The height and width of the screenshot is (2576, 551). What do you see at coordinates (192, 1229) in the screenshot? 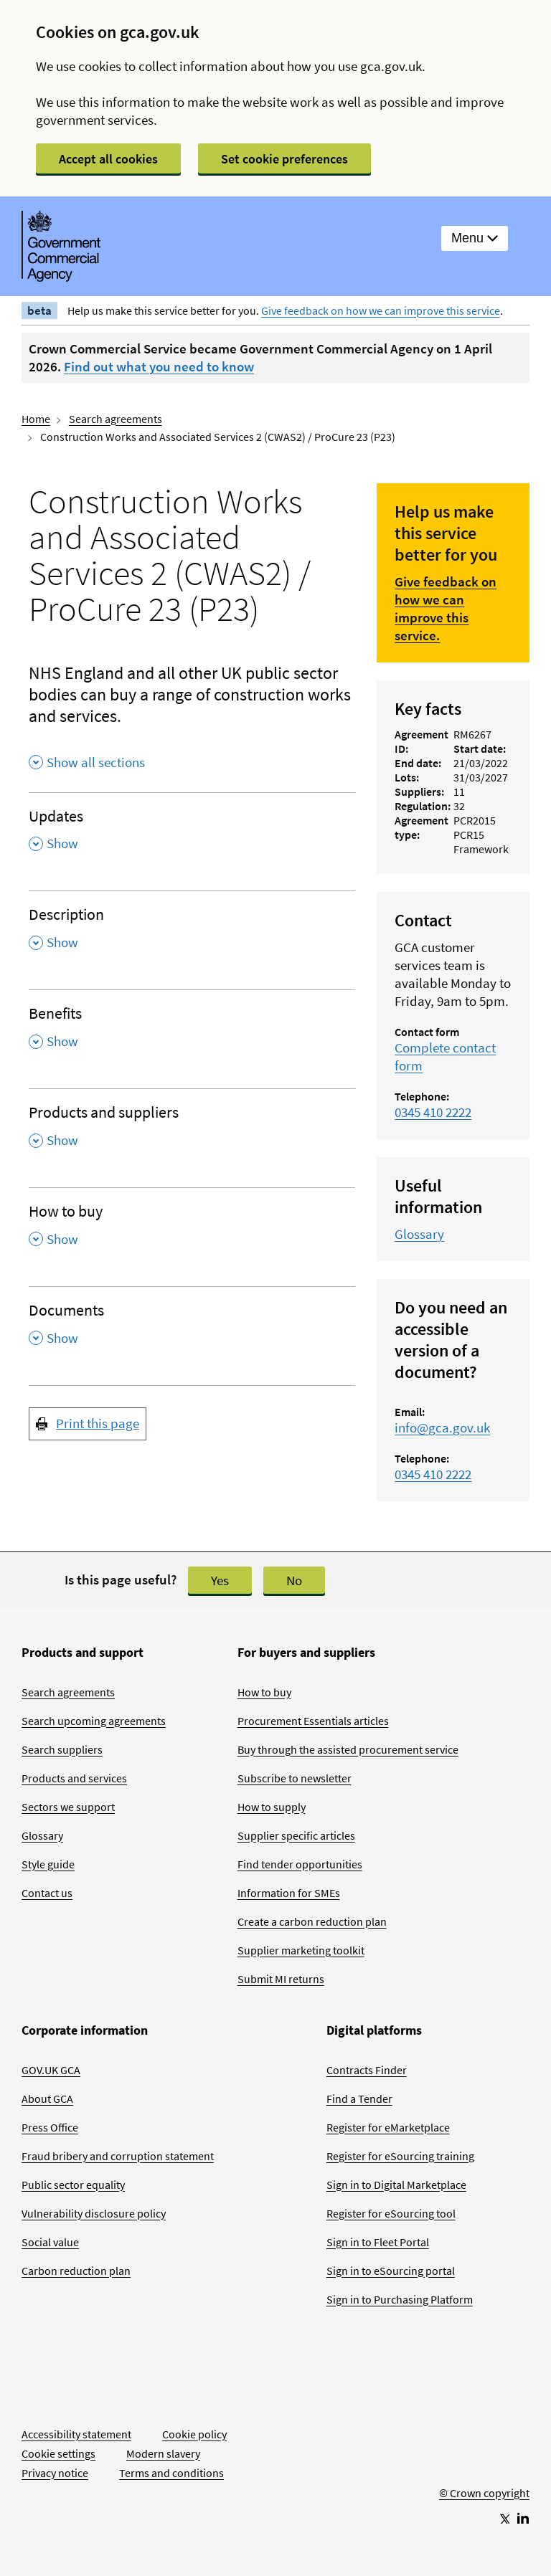
I see `[How to buy , Show this section]` at bounding box center [192, 1229].